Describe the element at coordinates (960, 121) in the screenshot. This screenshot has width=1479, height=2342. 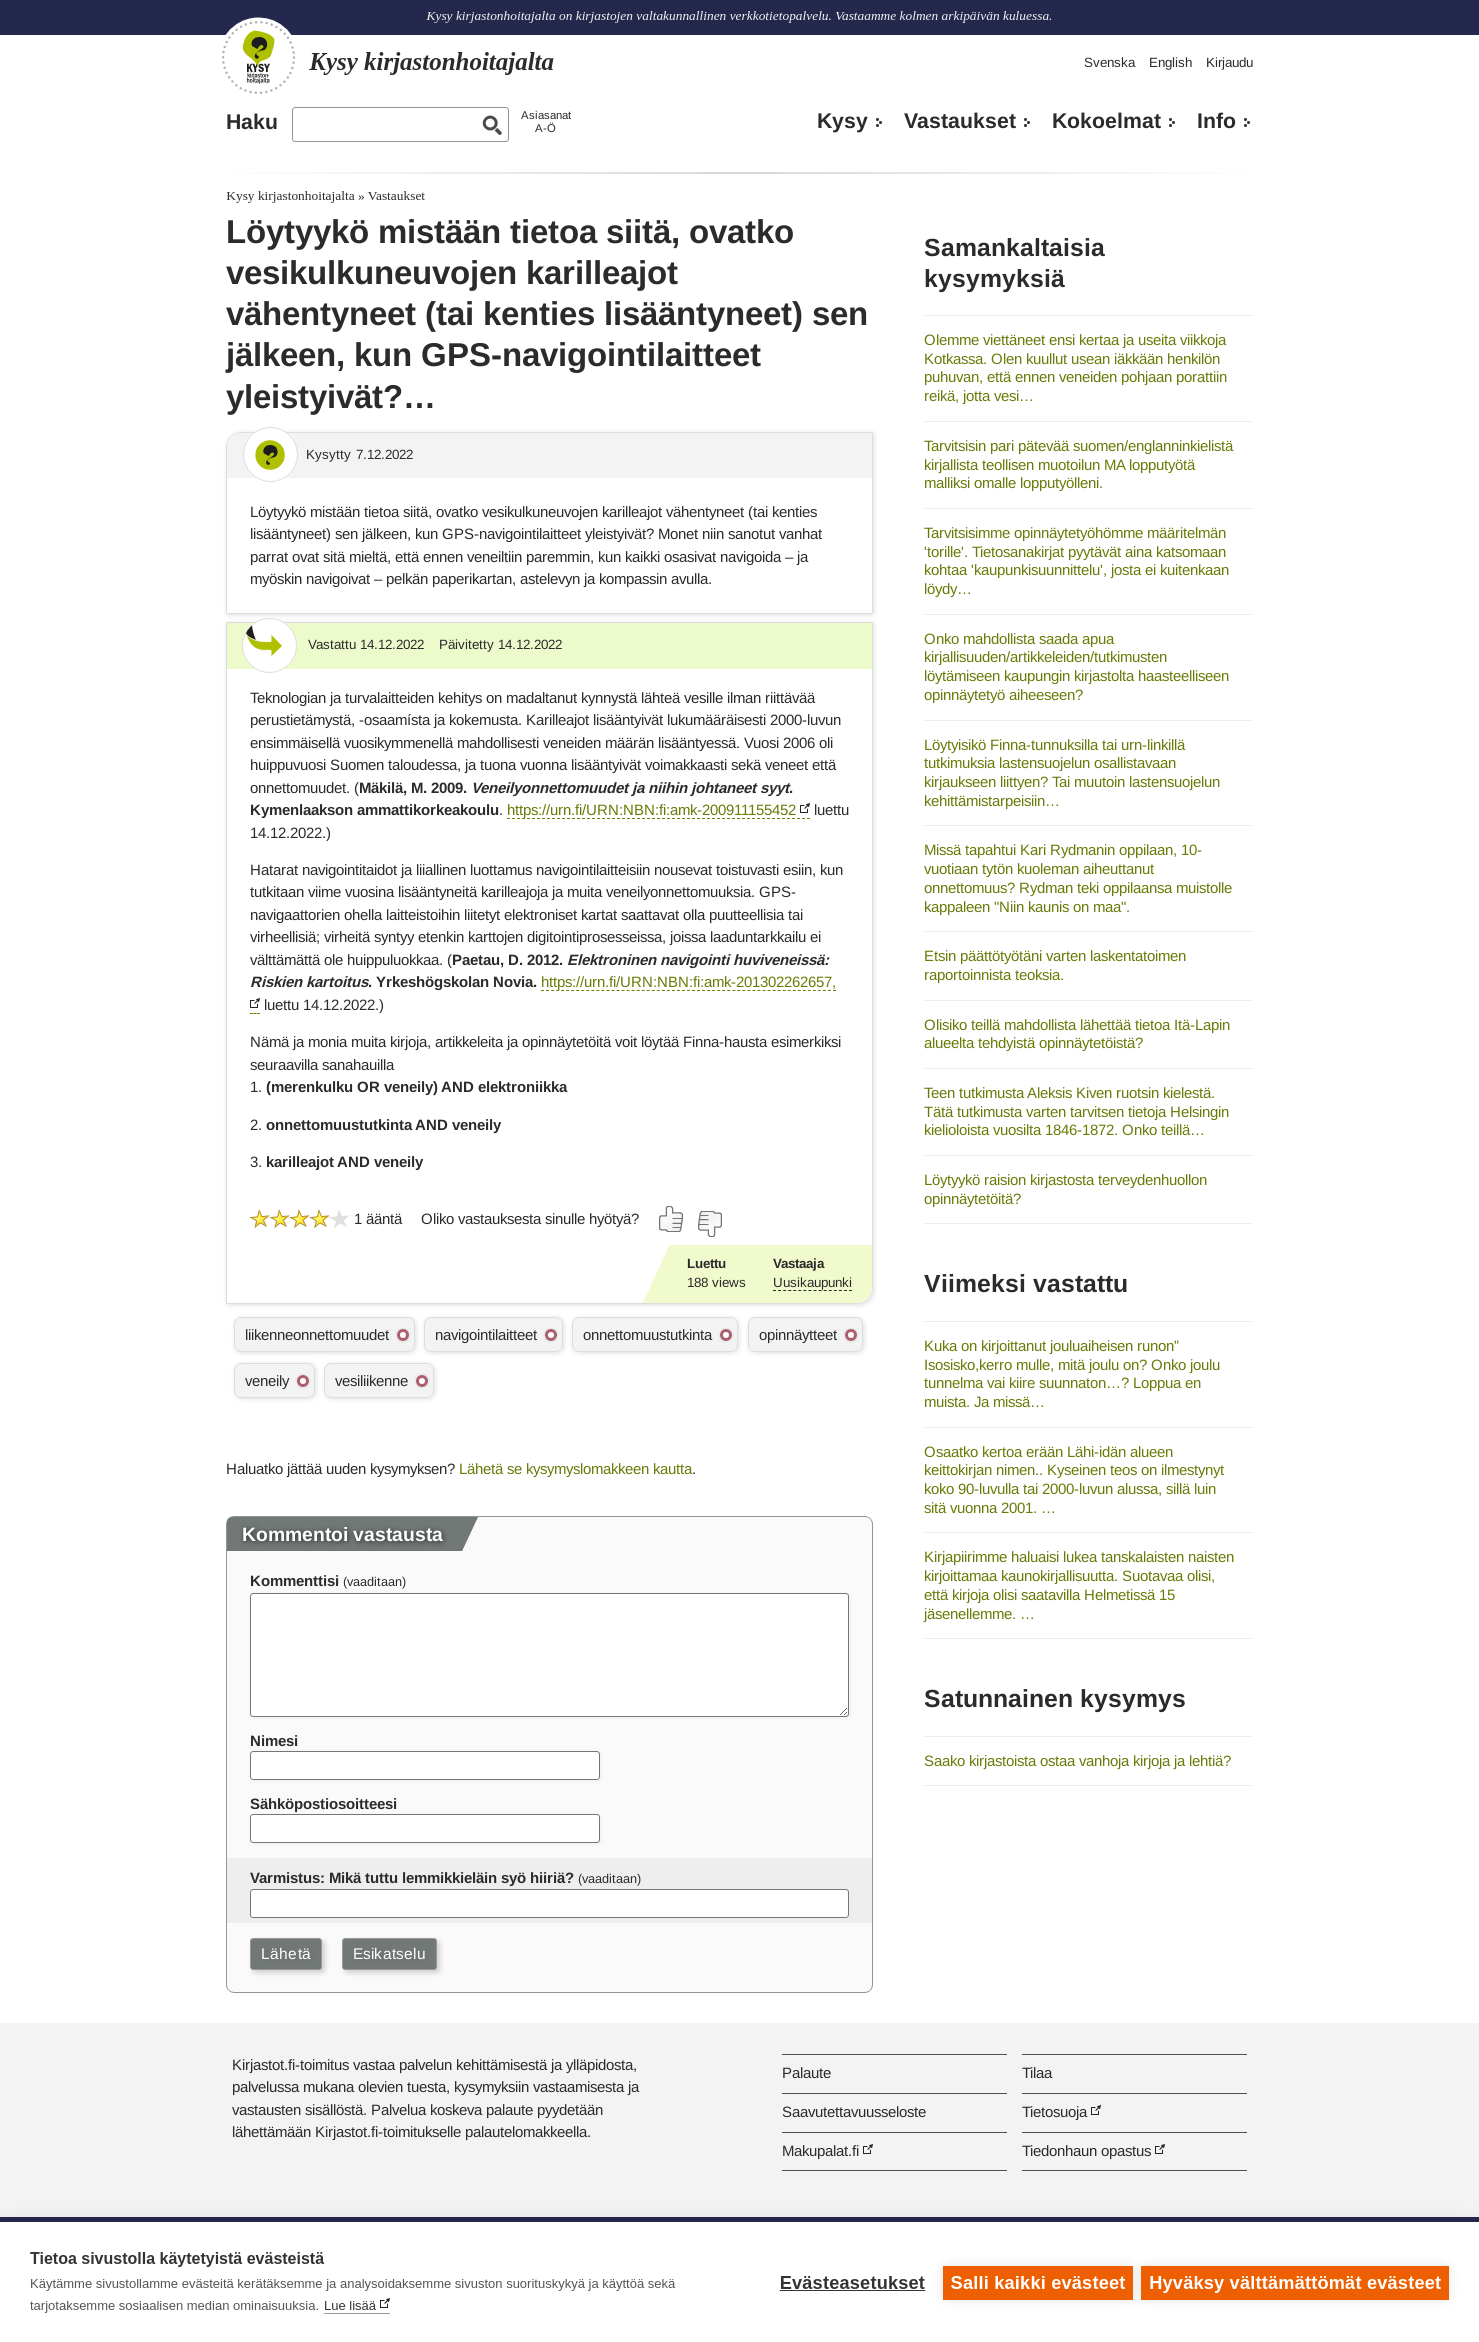
I see `Vastaukset` at that location.